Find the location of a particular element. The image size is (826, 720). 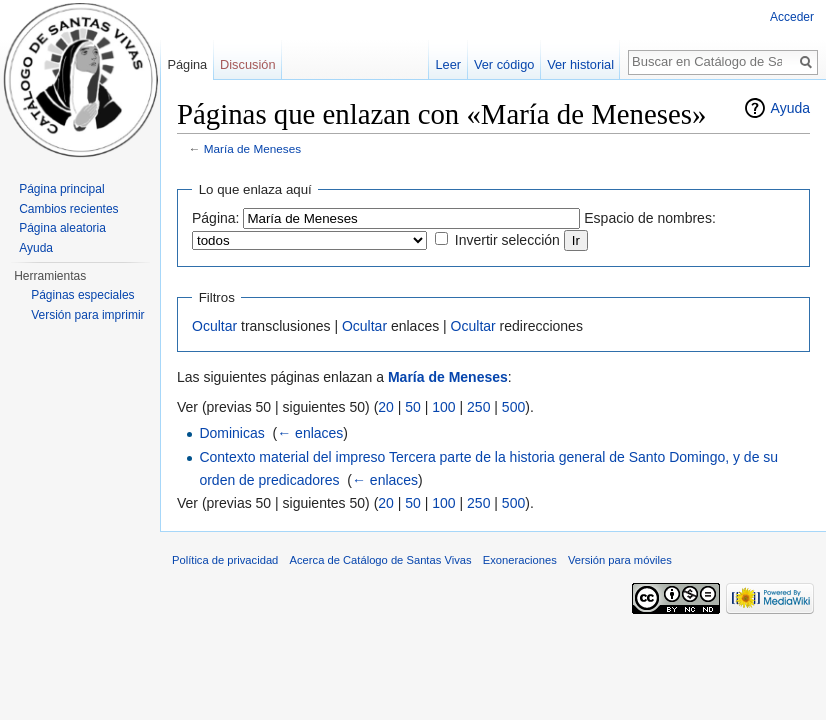

Acerca de Catálogo de Santas Vivas is located at coordinates (381, 560).